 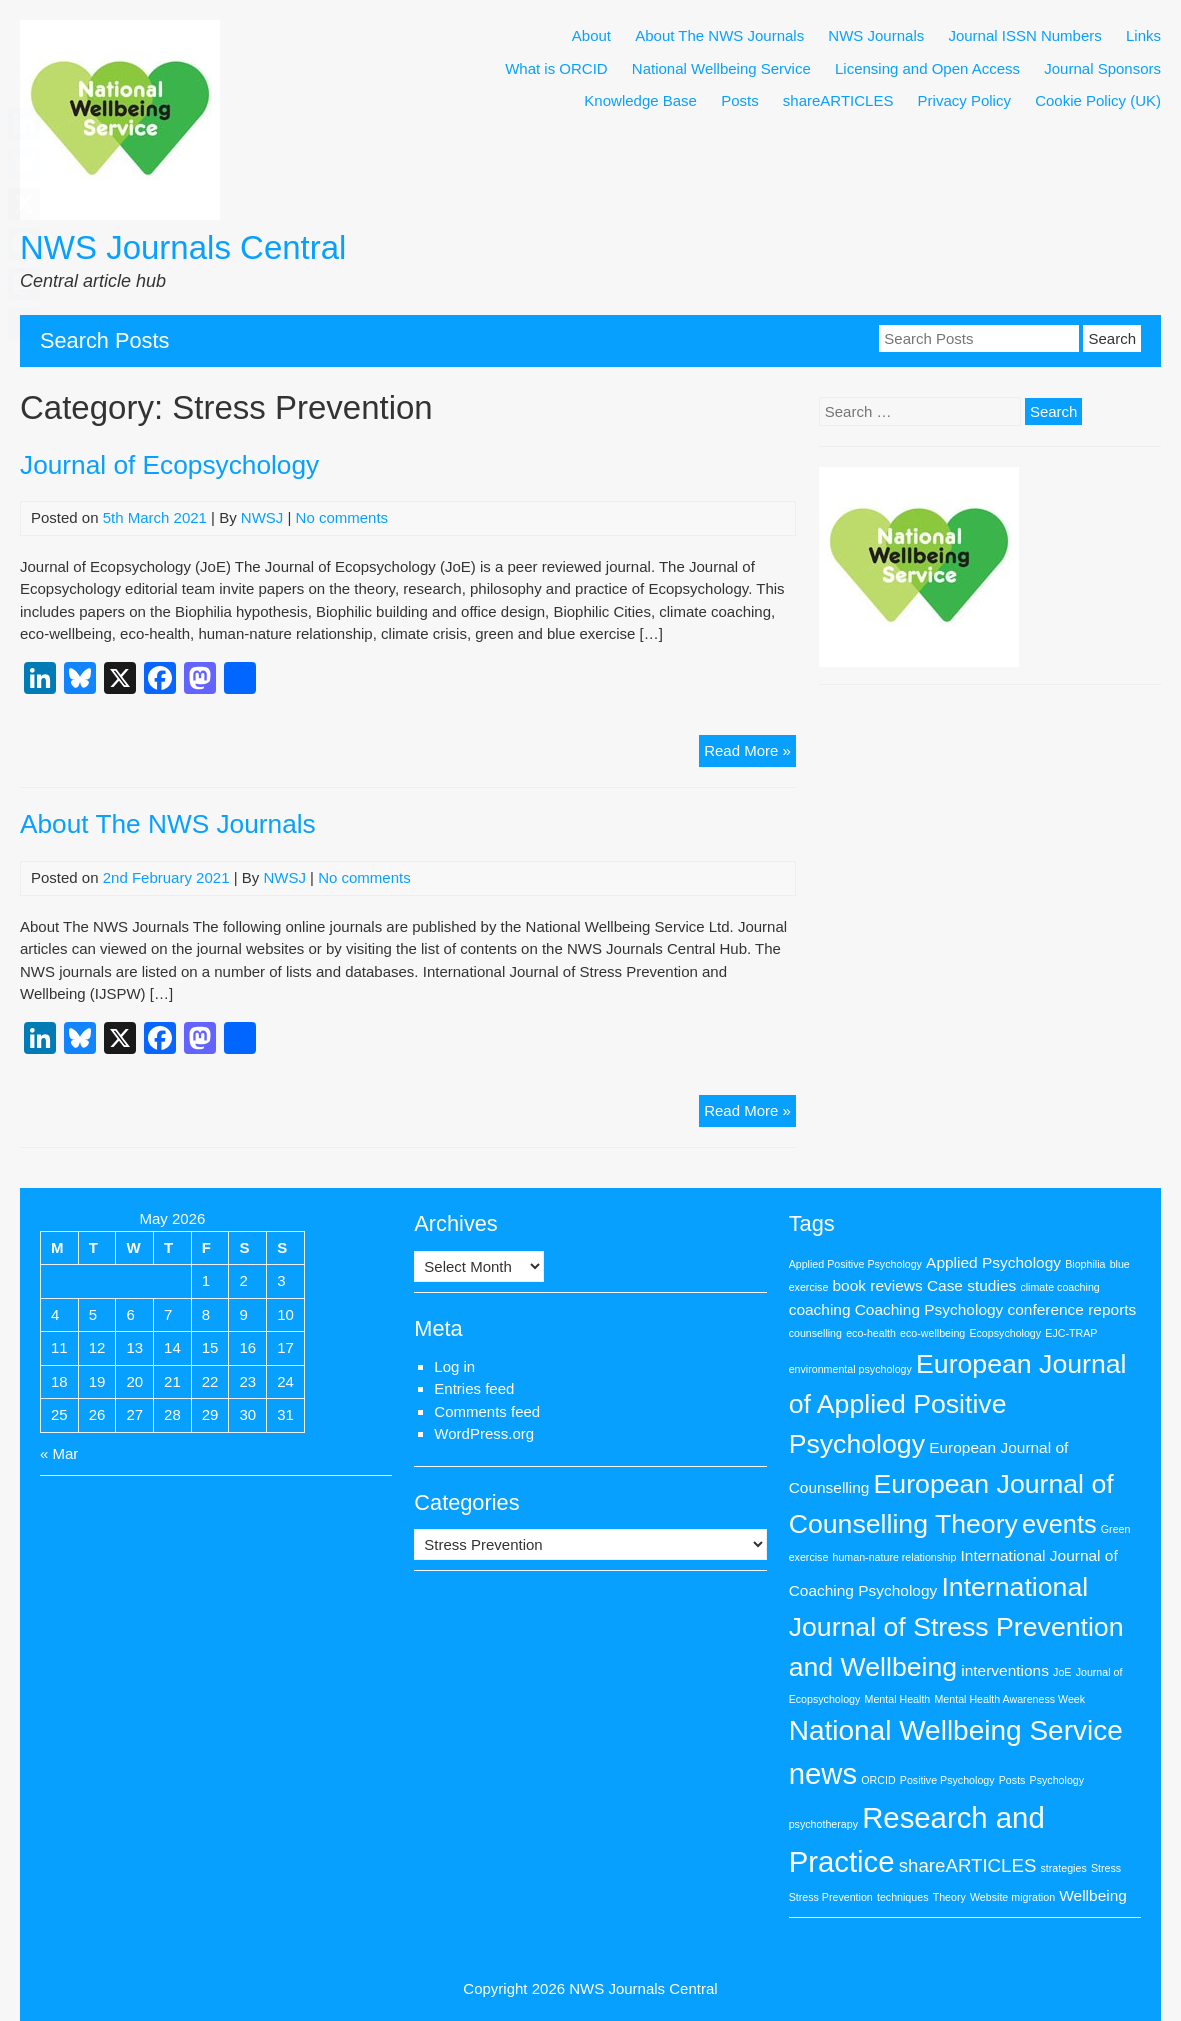 I want to click on Positive Psychology [Positive Psychology (1 item)], so click(x=947, y=1780).